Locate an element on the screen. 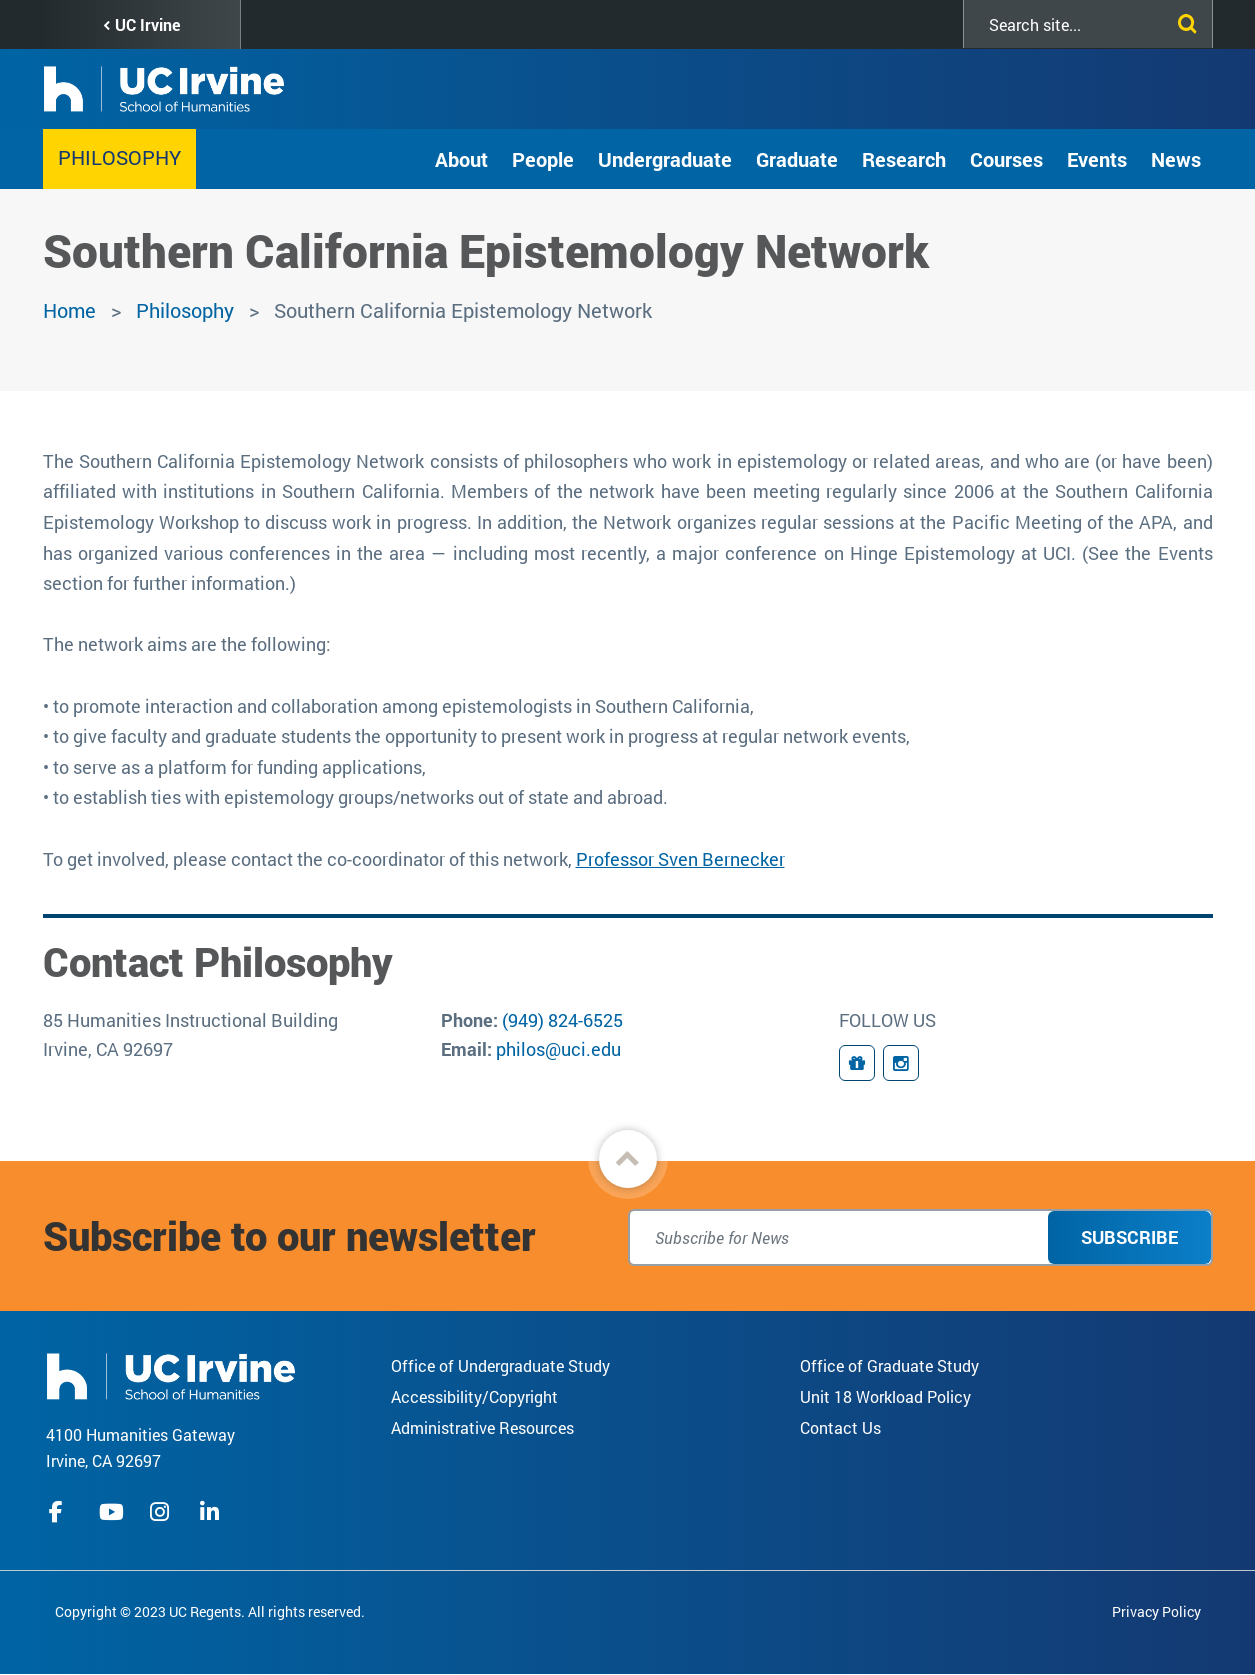 The width and height of the screenshot is (1255, 1675). Undergraduate is located at coordinates (665, 159).